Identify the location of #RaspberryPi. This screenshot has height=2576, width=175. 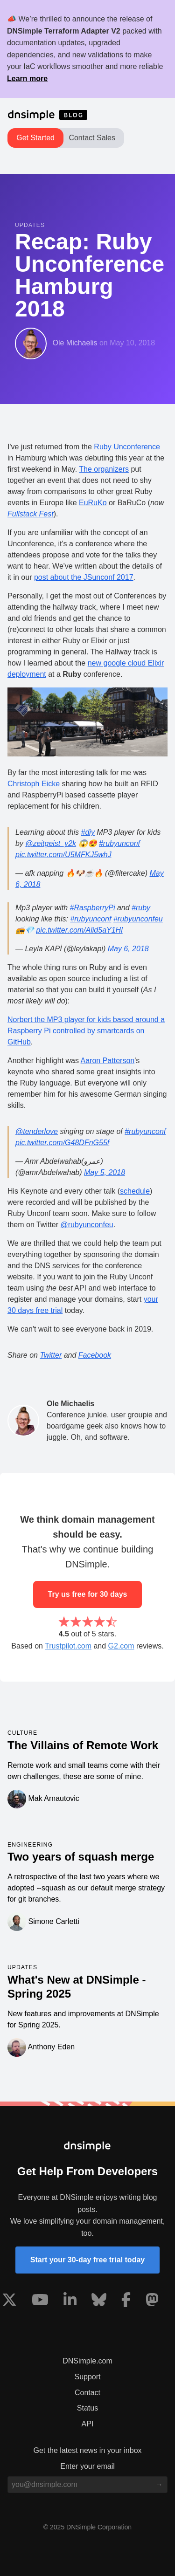
(92, 908).